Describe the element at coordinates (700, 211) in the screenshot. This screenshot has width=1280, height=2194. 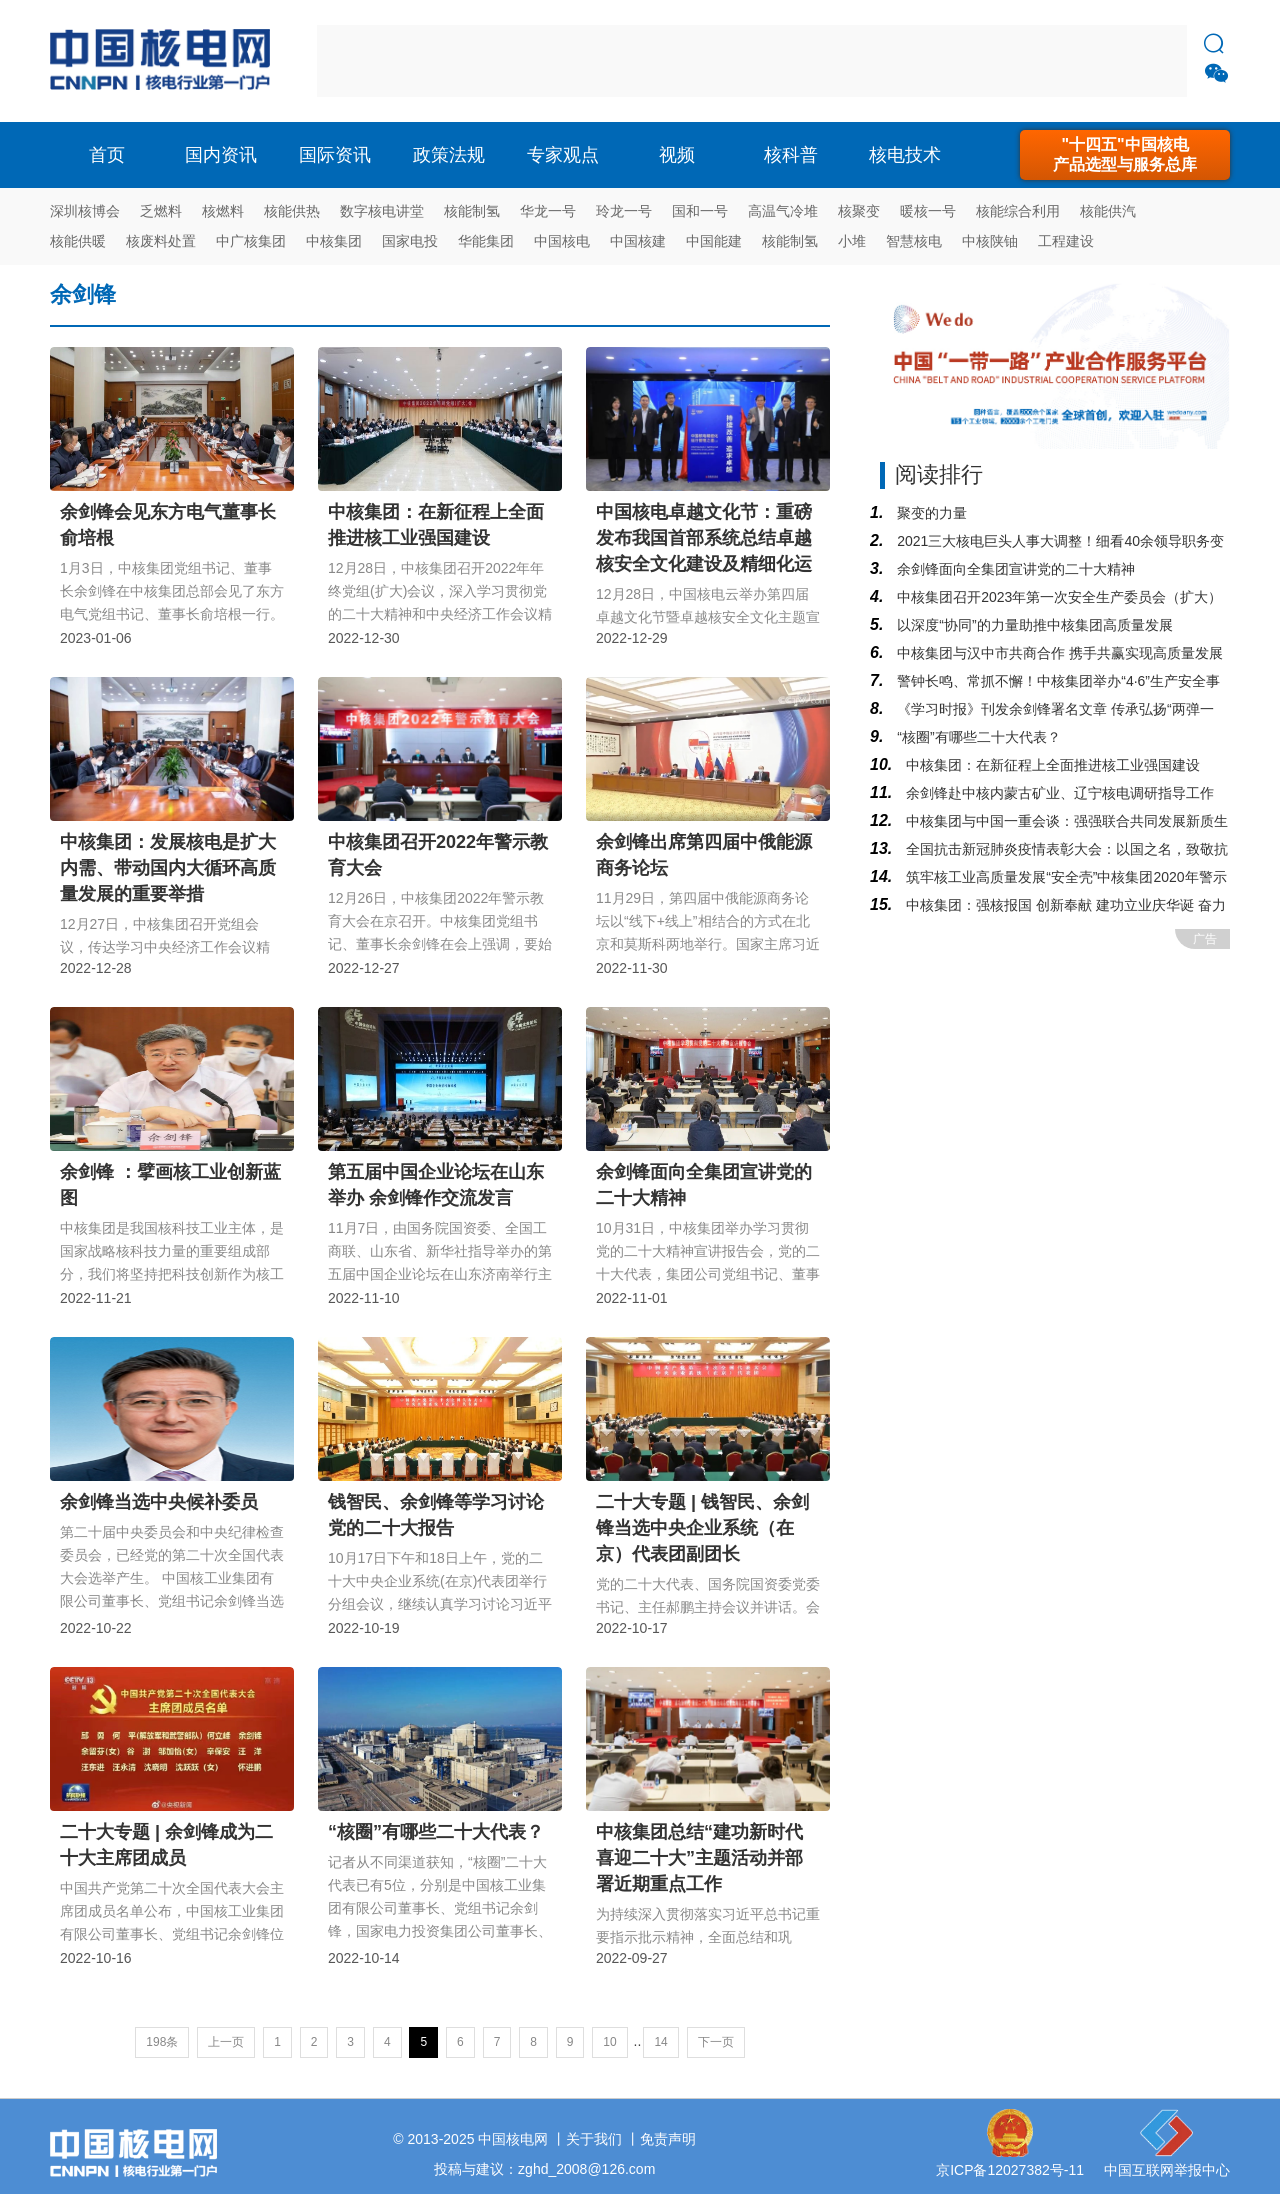
I see `国和一号` at that location.